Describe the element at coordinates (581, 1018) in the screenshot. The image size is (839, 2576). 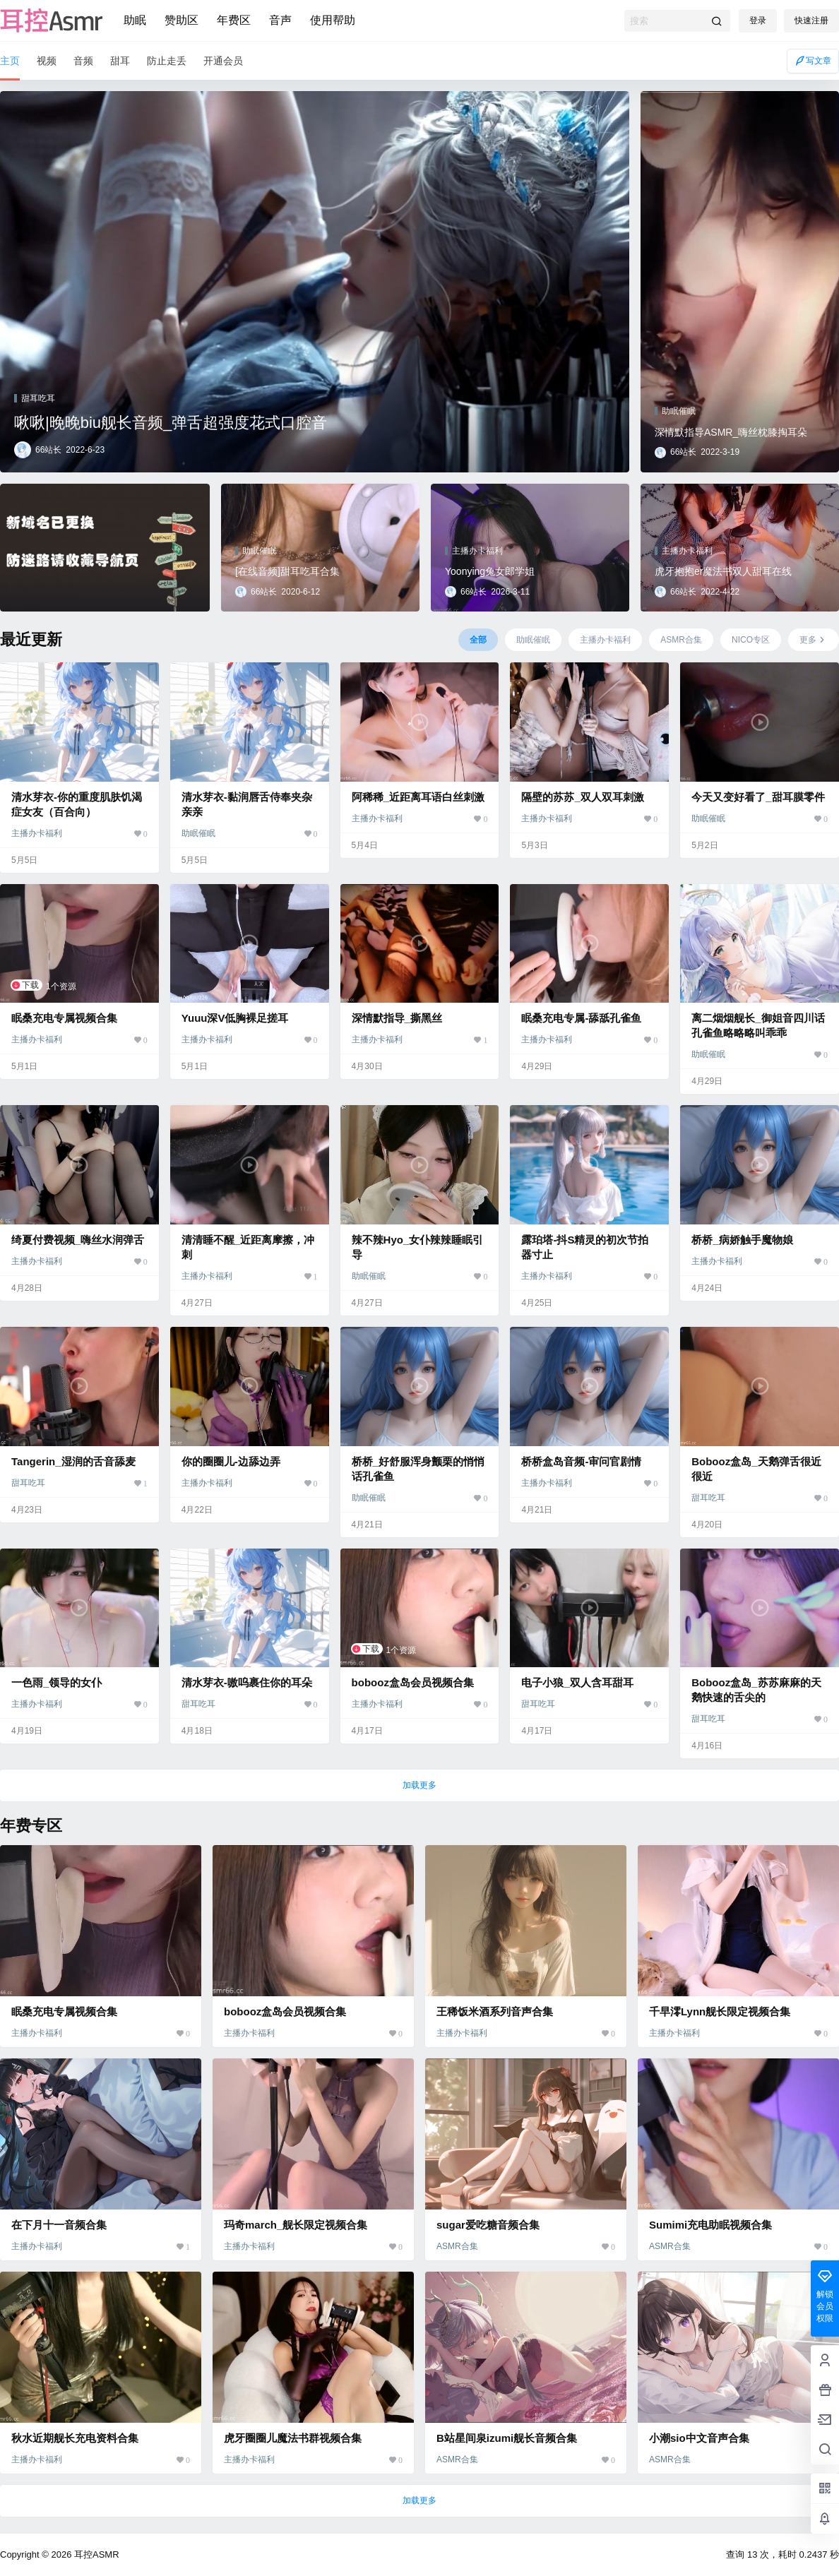
I see `眠桑充电专属-舔舐孔雀鱼` at that location.